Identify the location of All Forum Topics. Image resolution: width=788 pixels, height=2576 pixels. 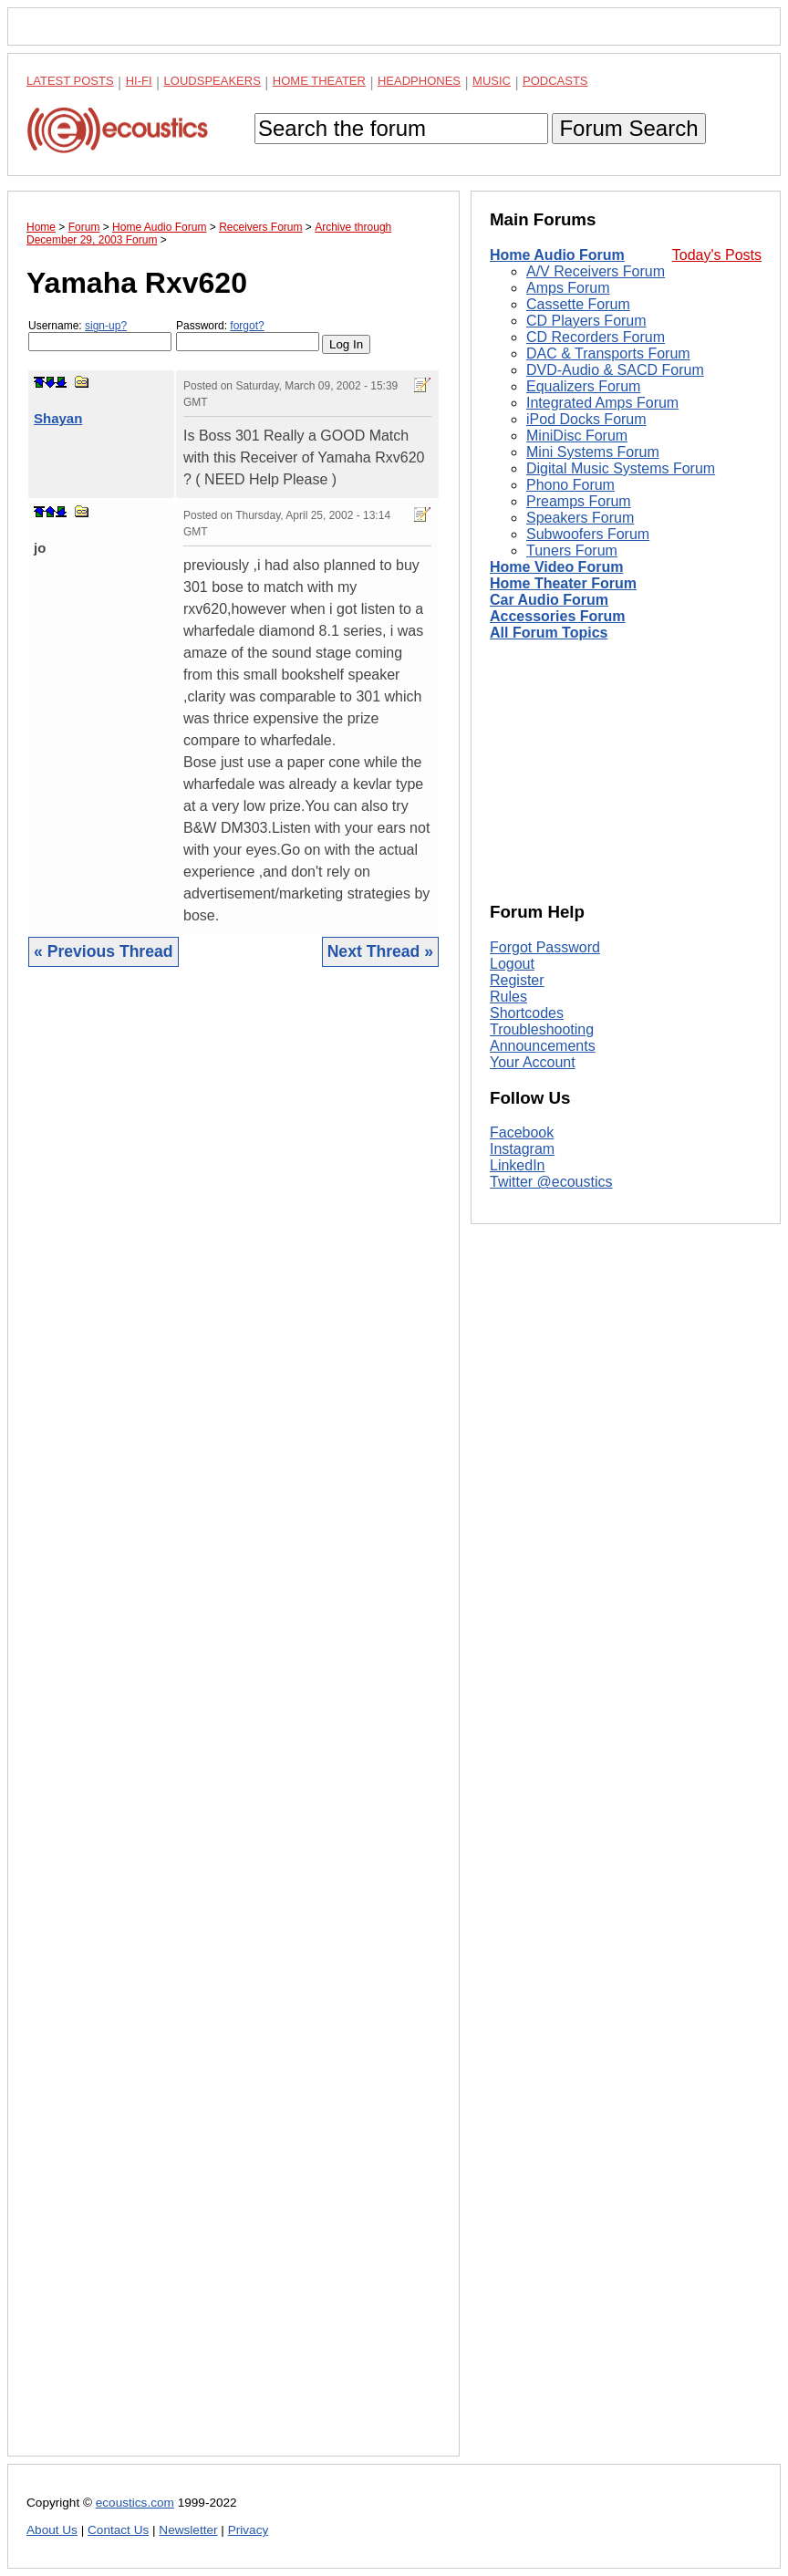
(548, 632).